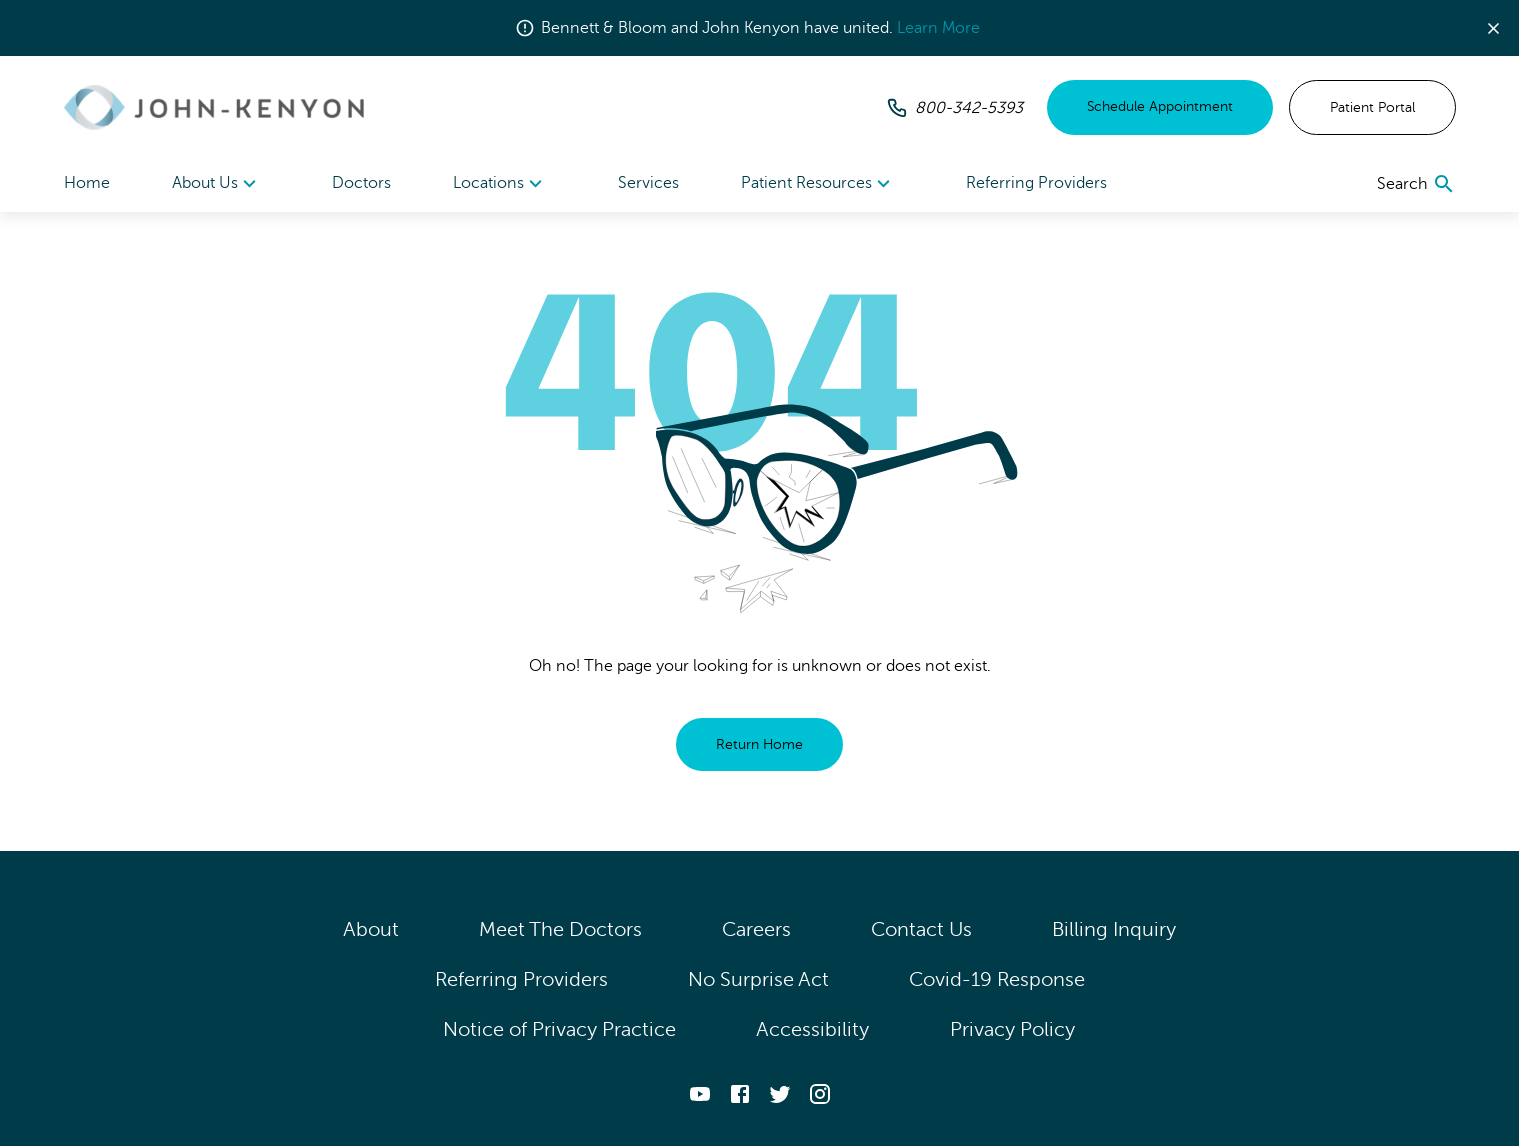 This screenshot has height=1146, width=1519. Describe the element at coordinates (921, 929) in the screenshot. I see `Contact Us` at that location.